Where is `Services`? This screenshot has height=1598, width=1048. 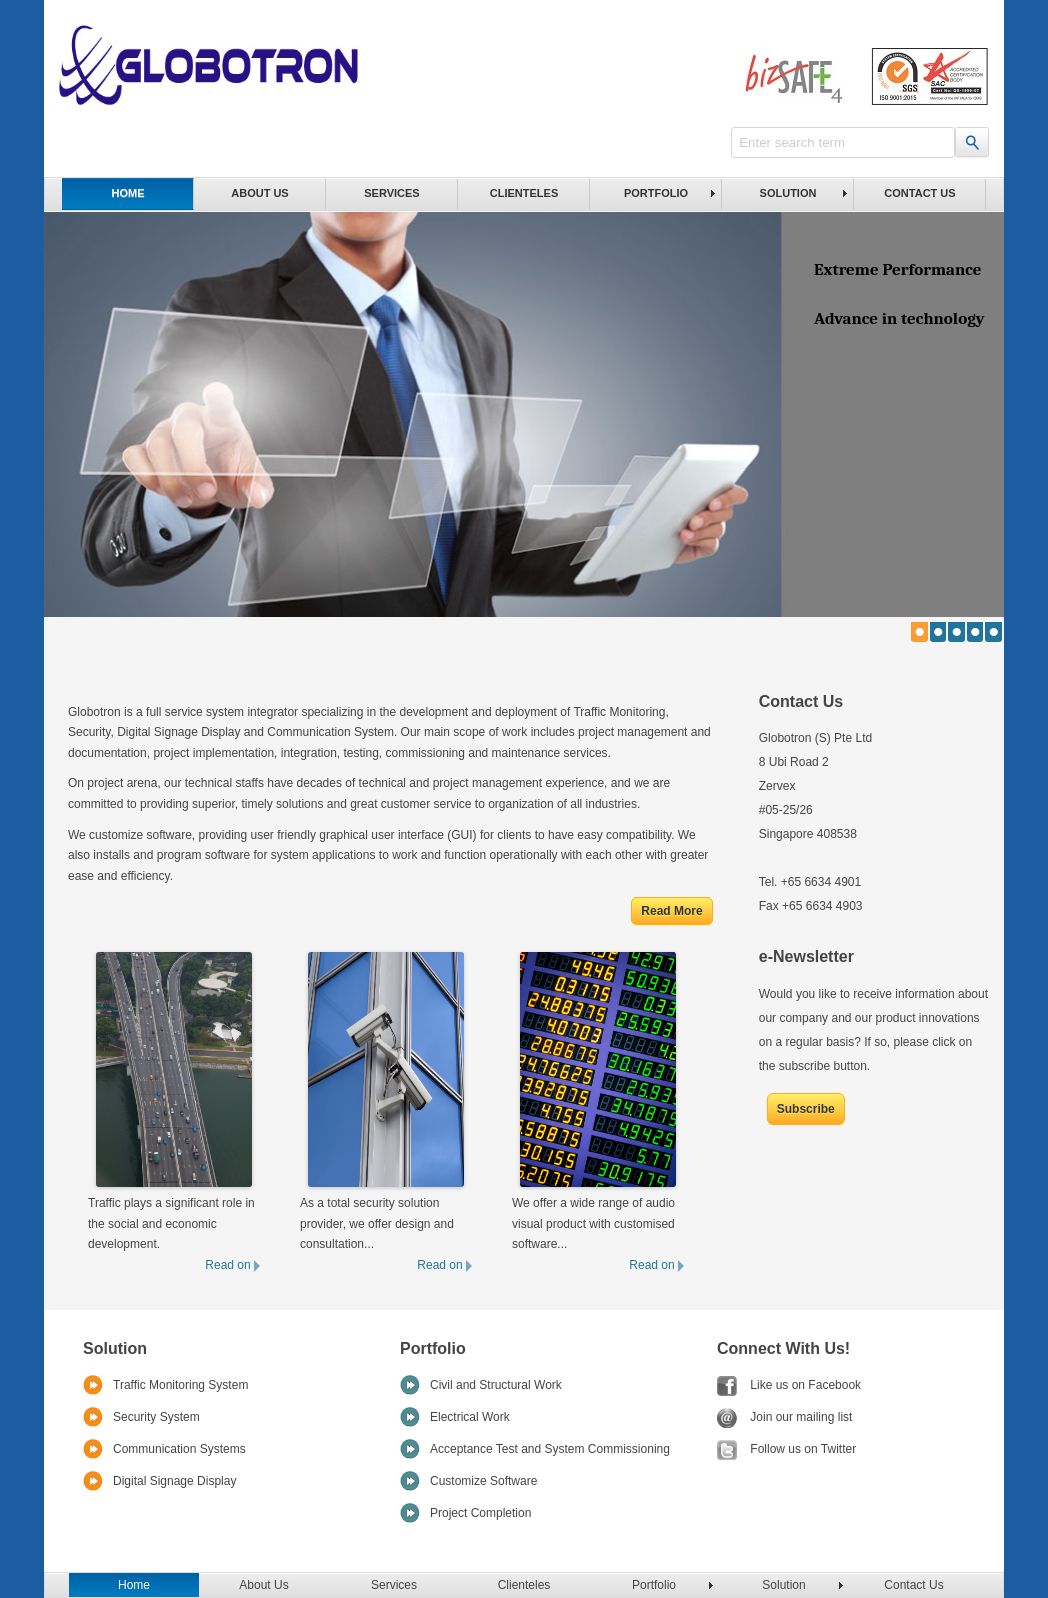
Services is located at coordinates (391, 193).